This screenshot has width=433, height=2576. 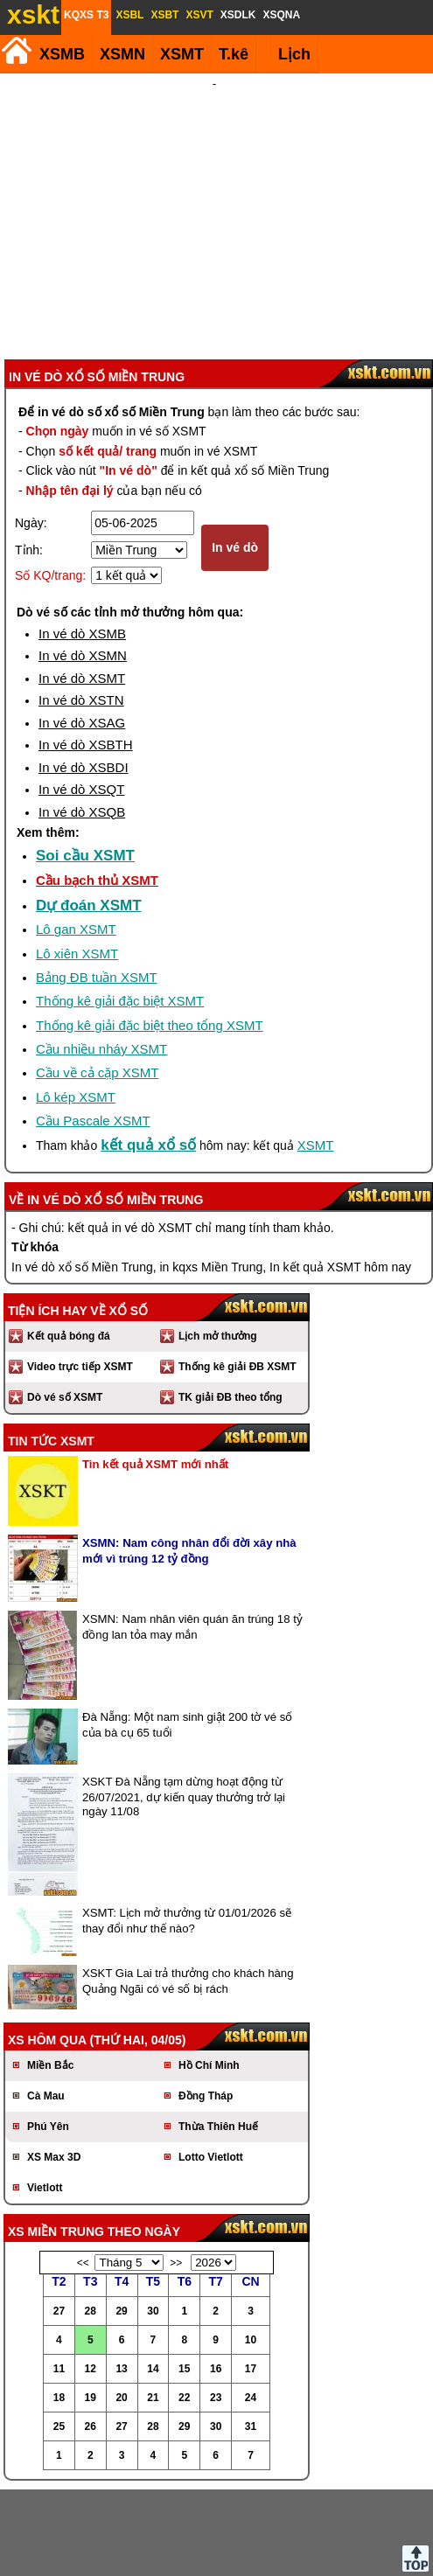 I want to click on 29, so click(x=121, y=2217).